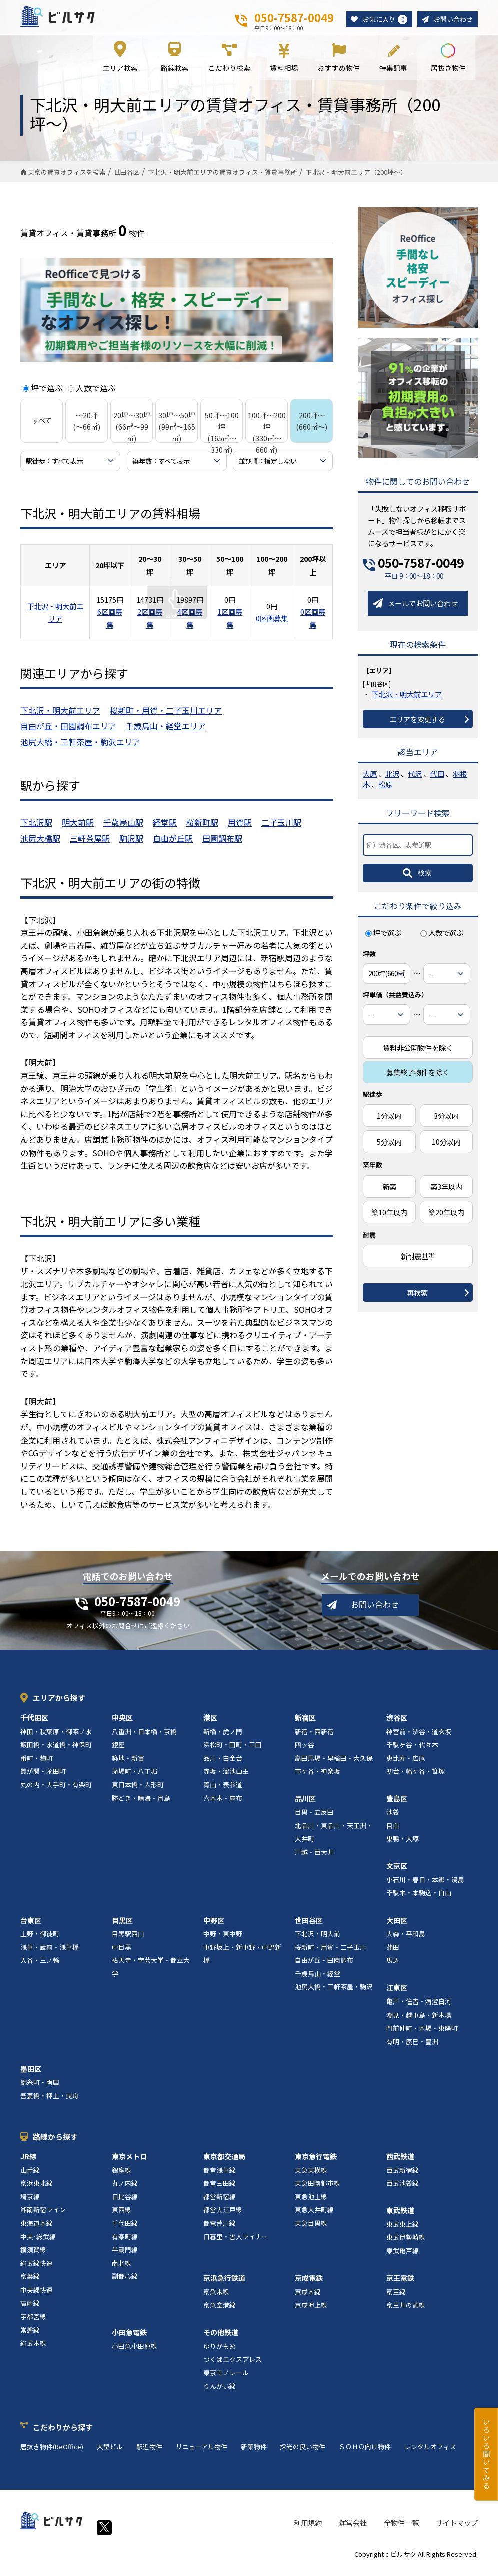 This screenshot has height=2576, width=498. What do you see at coordinates (392, 1954) in the screenshot?
I see `蒲田` at bounding box center [392, 1954].